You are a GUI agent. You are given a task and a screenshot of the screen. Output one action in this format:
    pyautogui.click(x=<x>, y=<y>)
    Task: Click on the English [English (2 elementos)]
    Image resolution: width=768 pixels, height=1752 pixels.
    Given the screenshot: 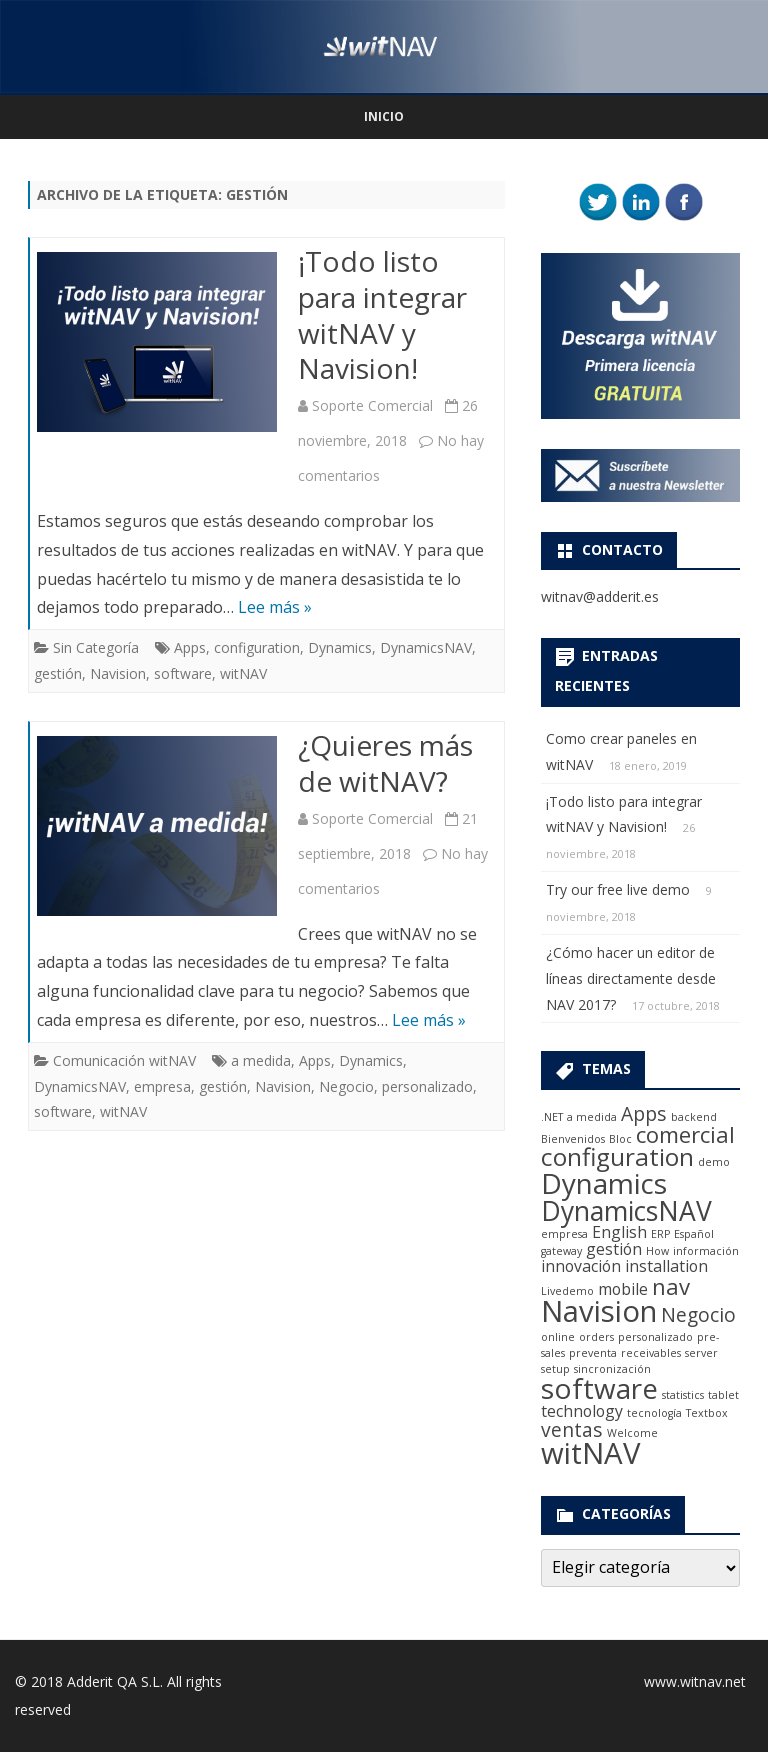 What is the action you would take?
    pyautogui.click(x=619, y=1232)
    